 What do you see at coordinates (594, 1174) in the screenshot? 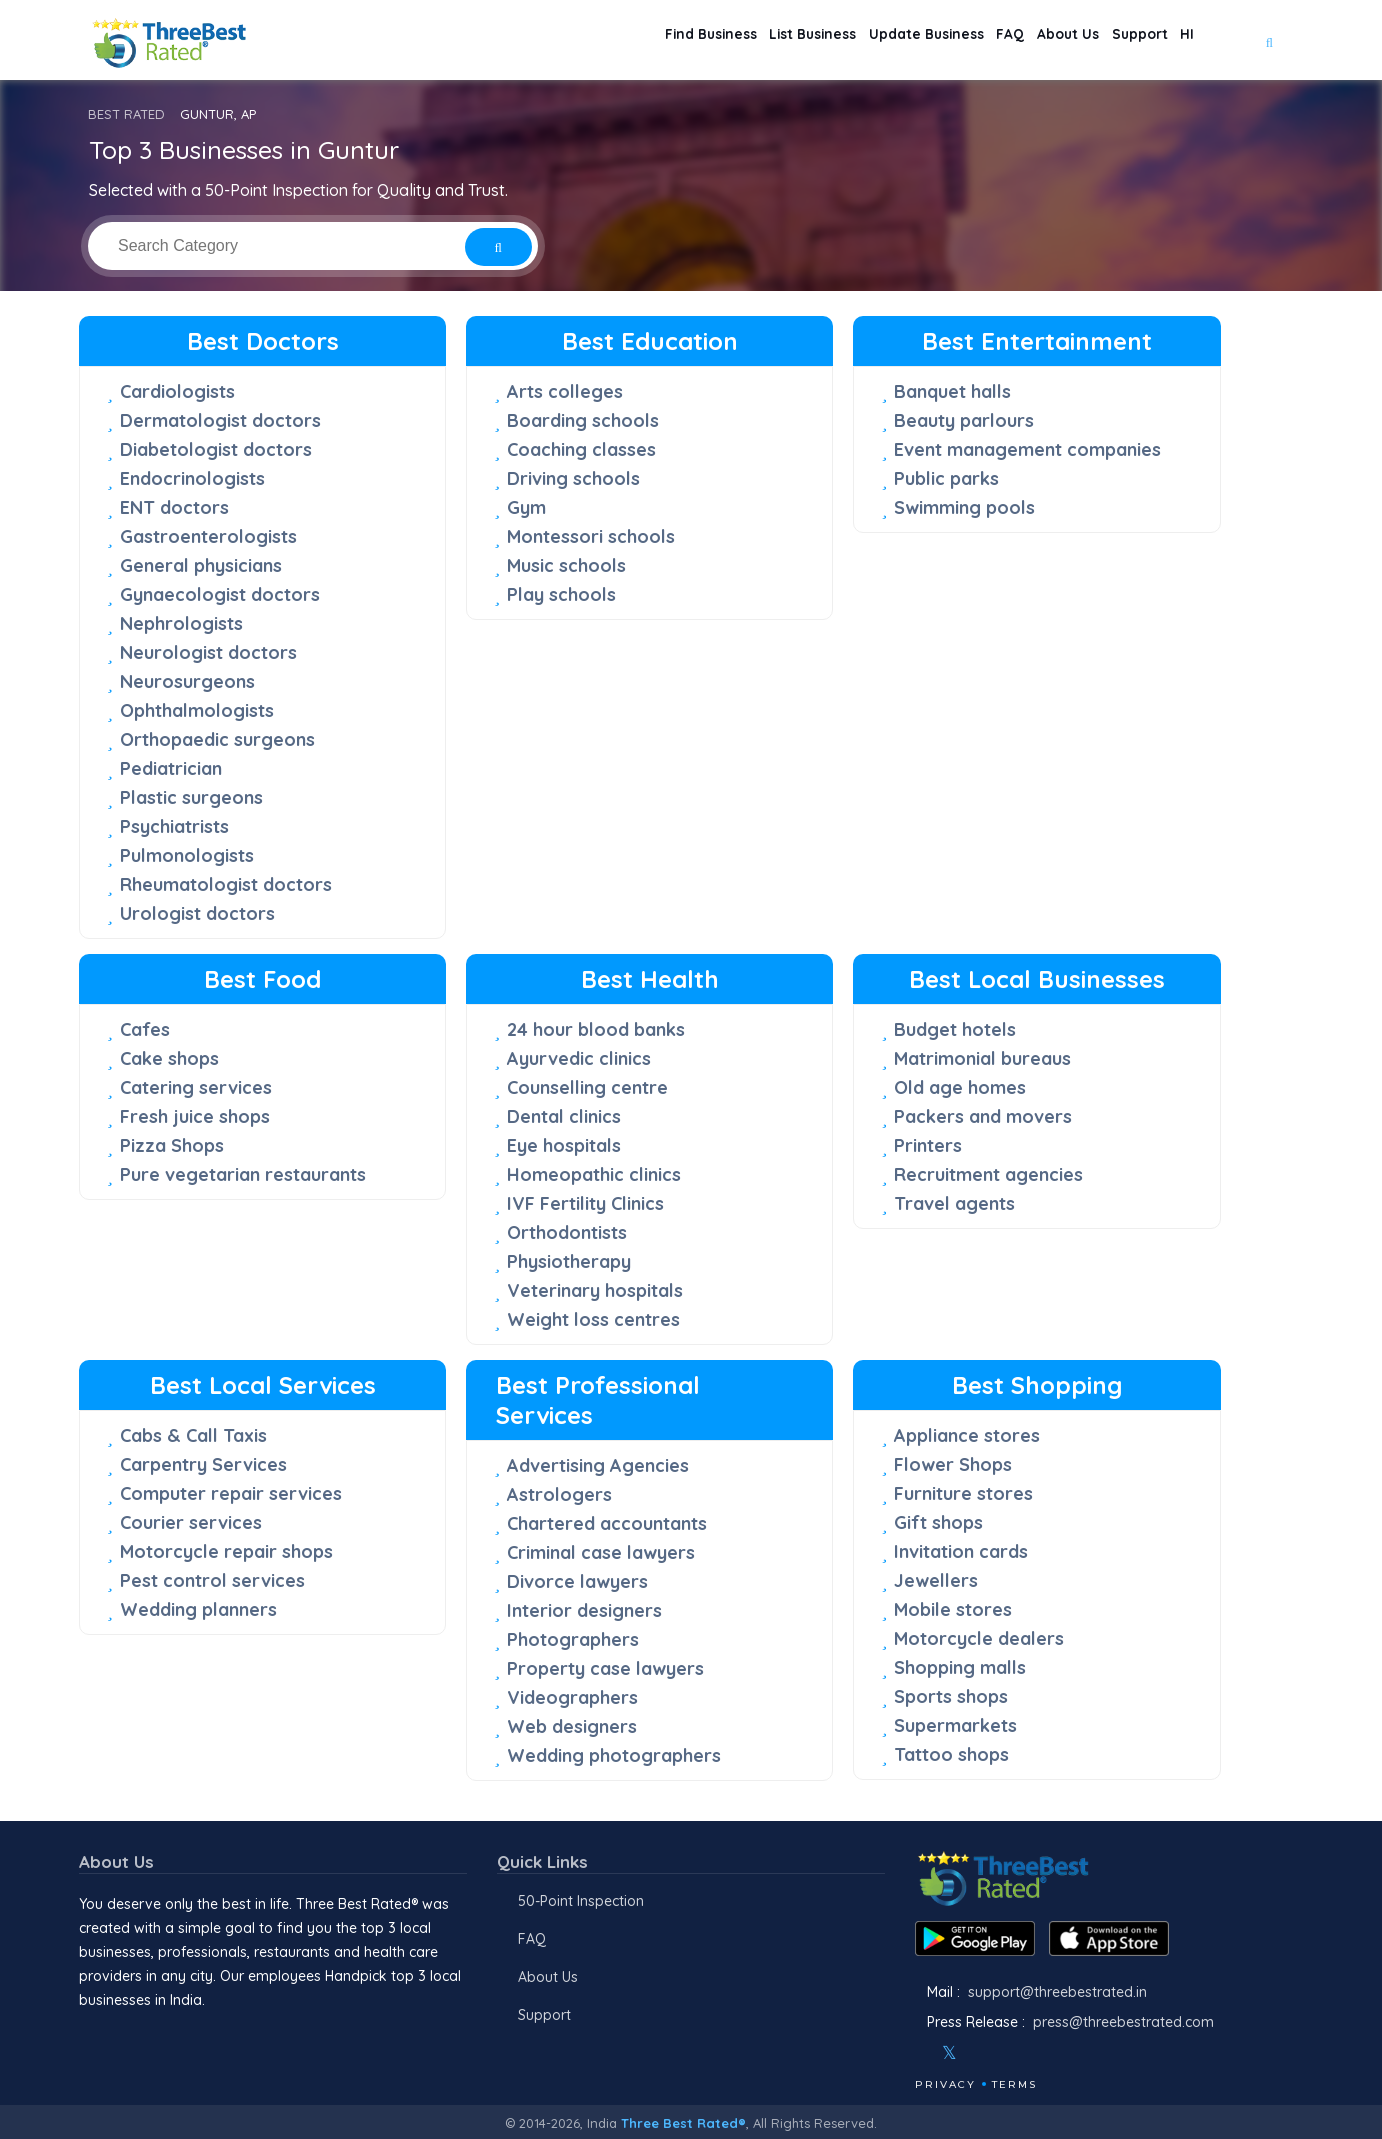
I see `Homeopathic clinics` at bounding box center [594, 1174].